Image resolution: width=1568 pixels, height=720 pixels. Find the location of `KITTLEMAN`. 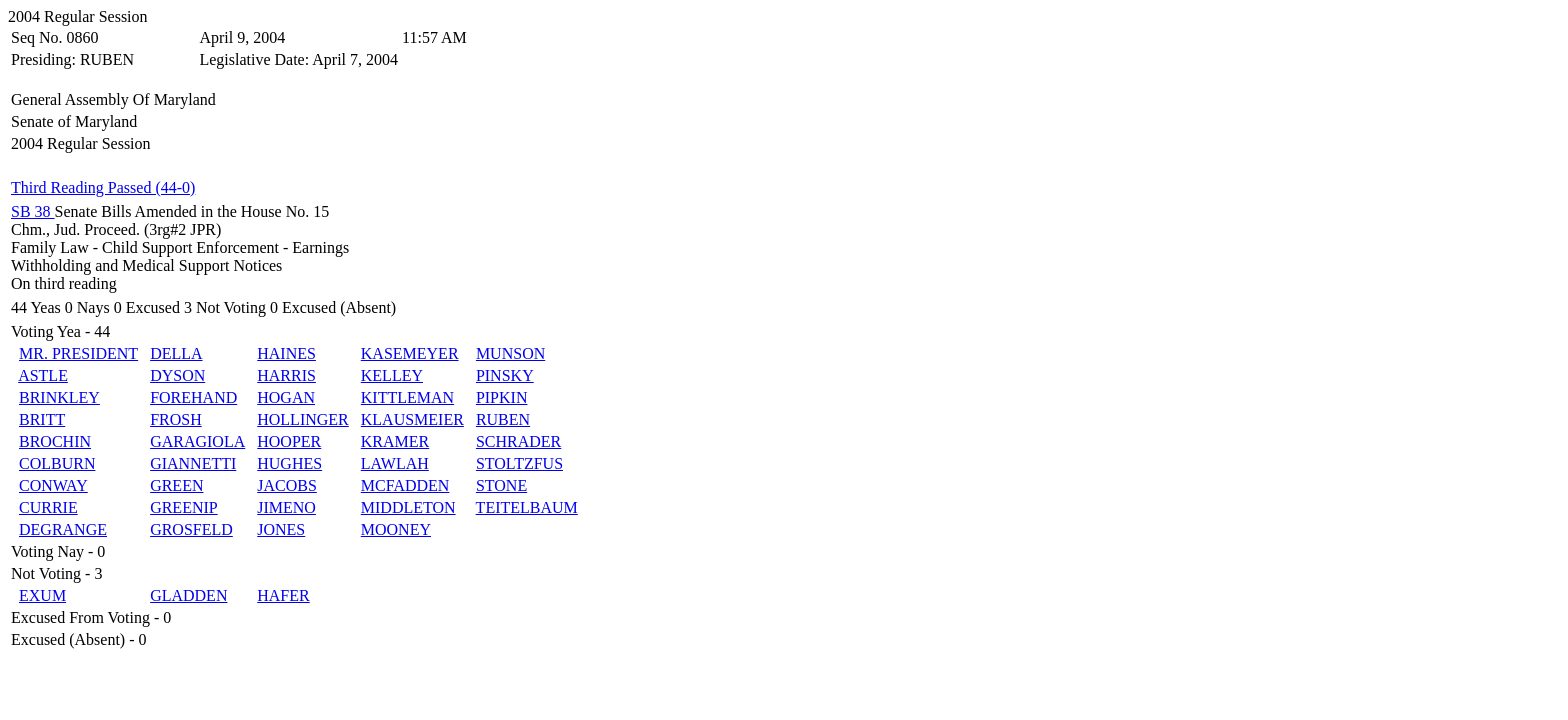

KITTLEMAN is located at coordinates (407, 397).